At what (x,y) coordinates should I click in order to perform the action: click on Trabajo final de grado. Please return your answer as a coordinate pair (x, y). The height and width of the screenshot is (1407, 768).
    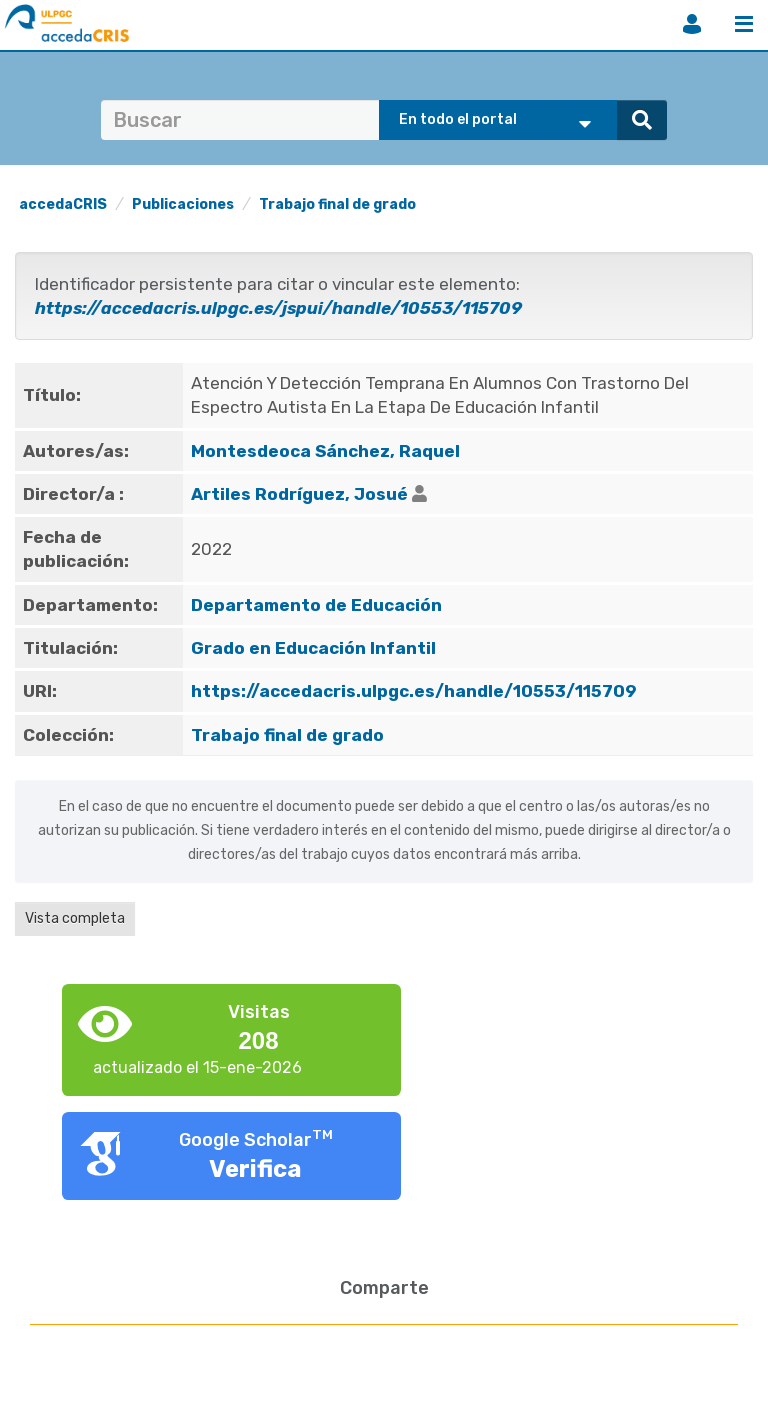
    Looking at the image, I should click on (337, 204).